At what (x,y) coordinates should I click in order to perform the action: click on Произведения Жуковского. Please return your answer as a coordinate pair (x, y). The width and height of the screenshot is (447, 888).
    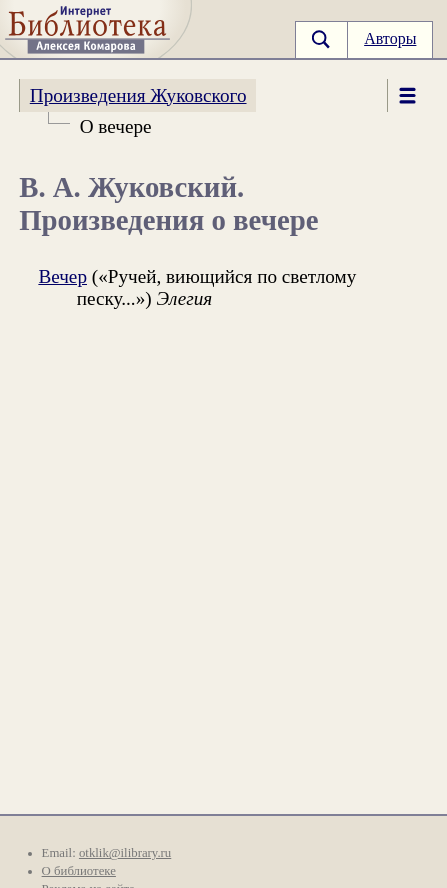
    Looking at the image, I should click on (138, 95).